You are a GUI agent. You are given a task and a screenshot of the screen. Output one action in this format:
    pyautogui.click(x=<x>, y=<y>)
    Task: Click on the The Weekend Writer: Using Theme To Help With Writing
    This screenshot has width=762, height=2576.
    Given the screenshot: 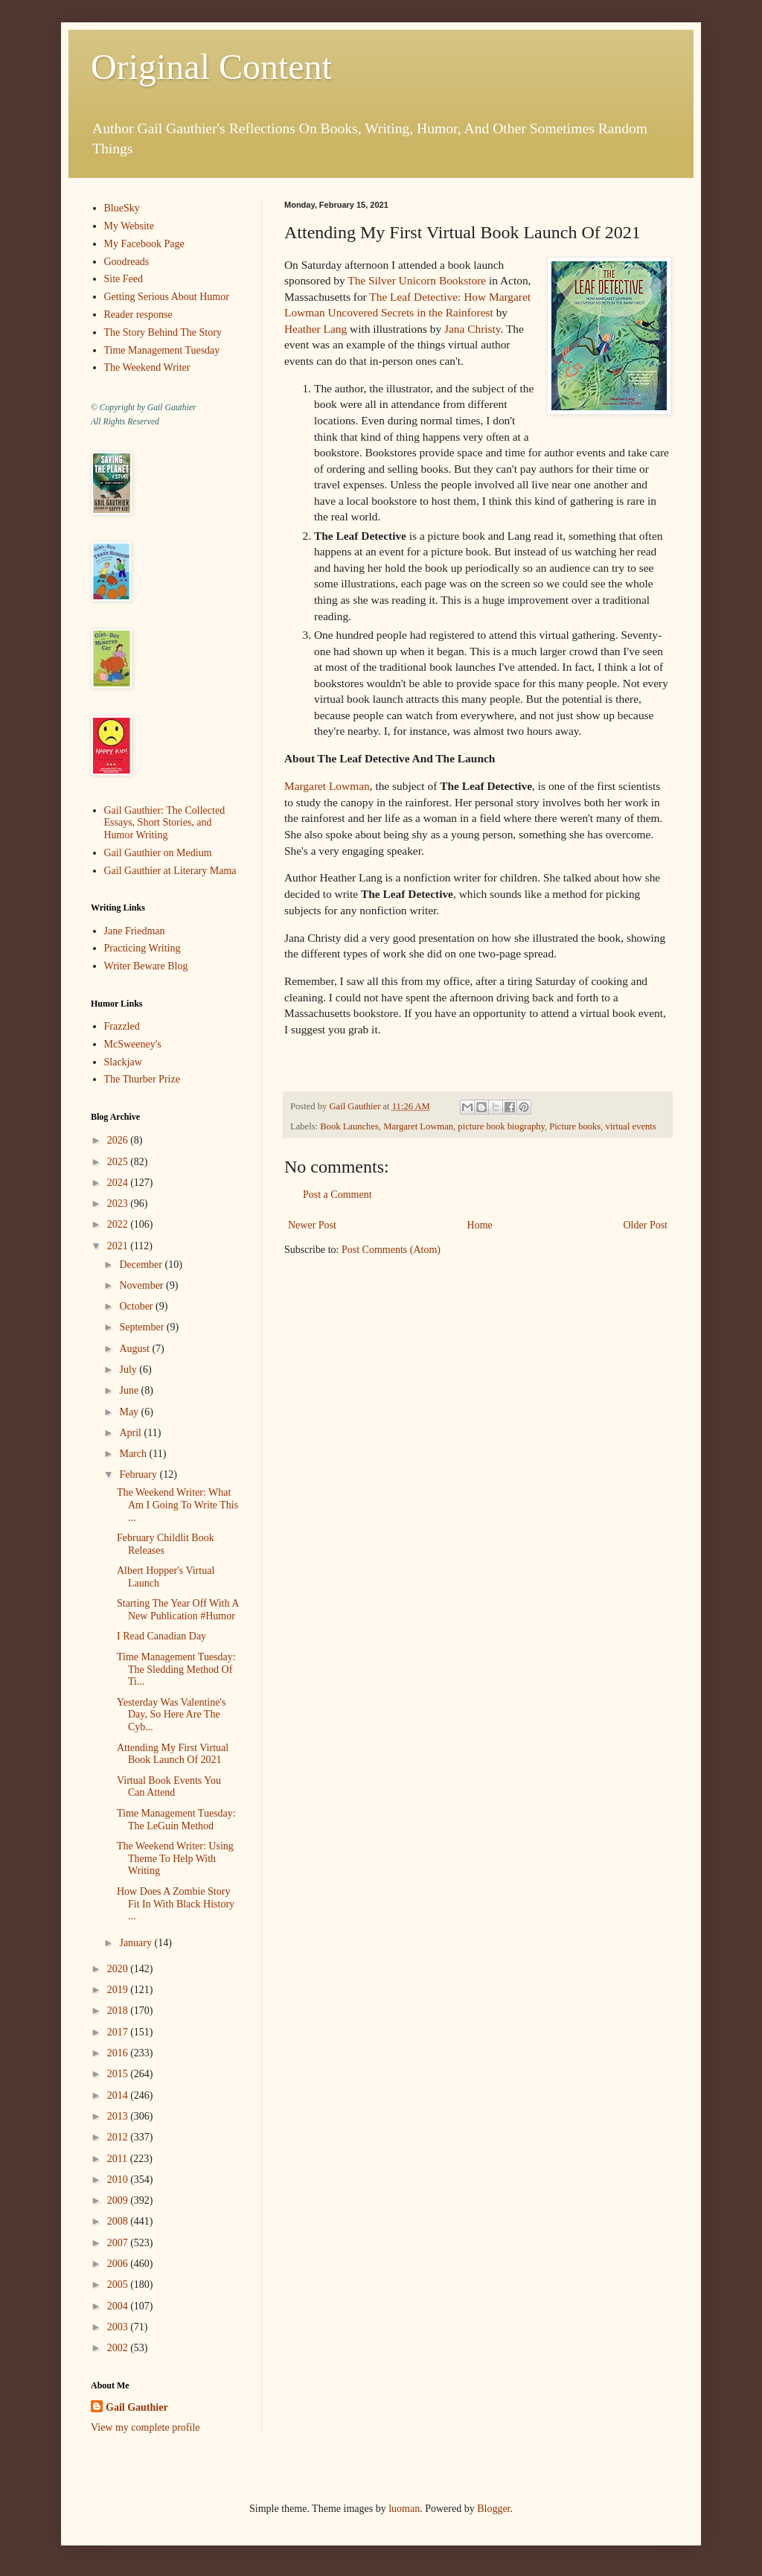 What is the action you would take?
    pyautogui.click(x=175, y=1858)
    